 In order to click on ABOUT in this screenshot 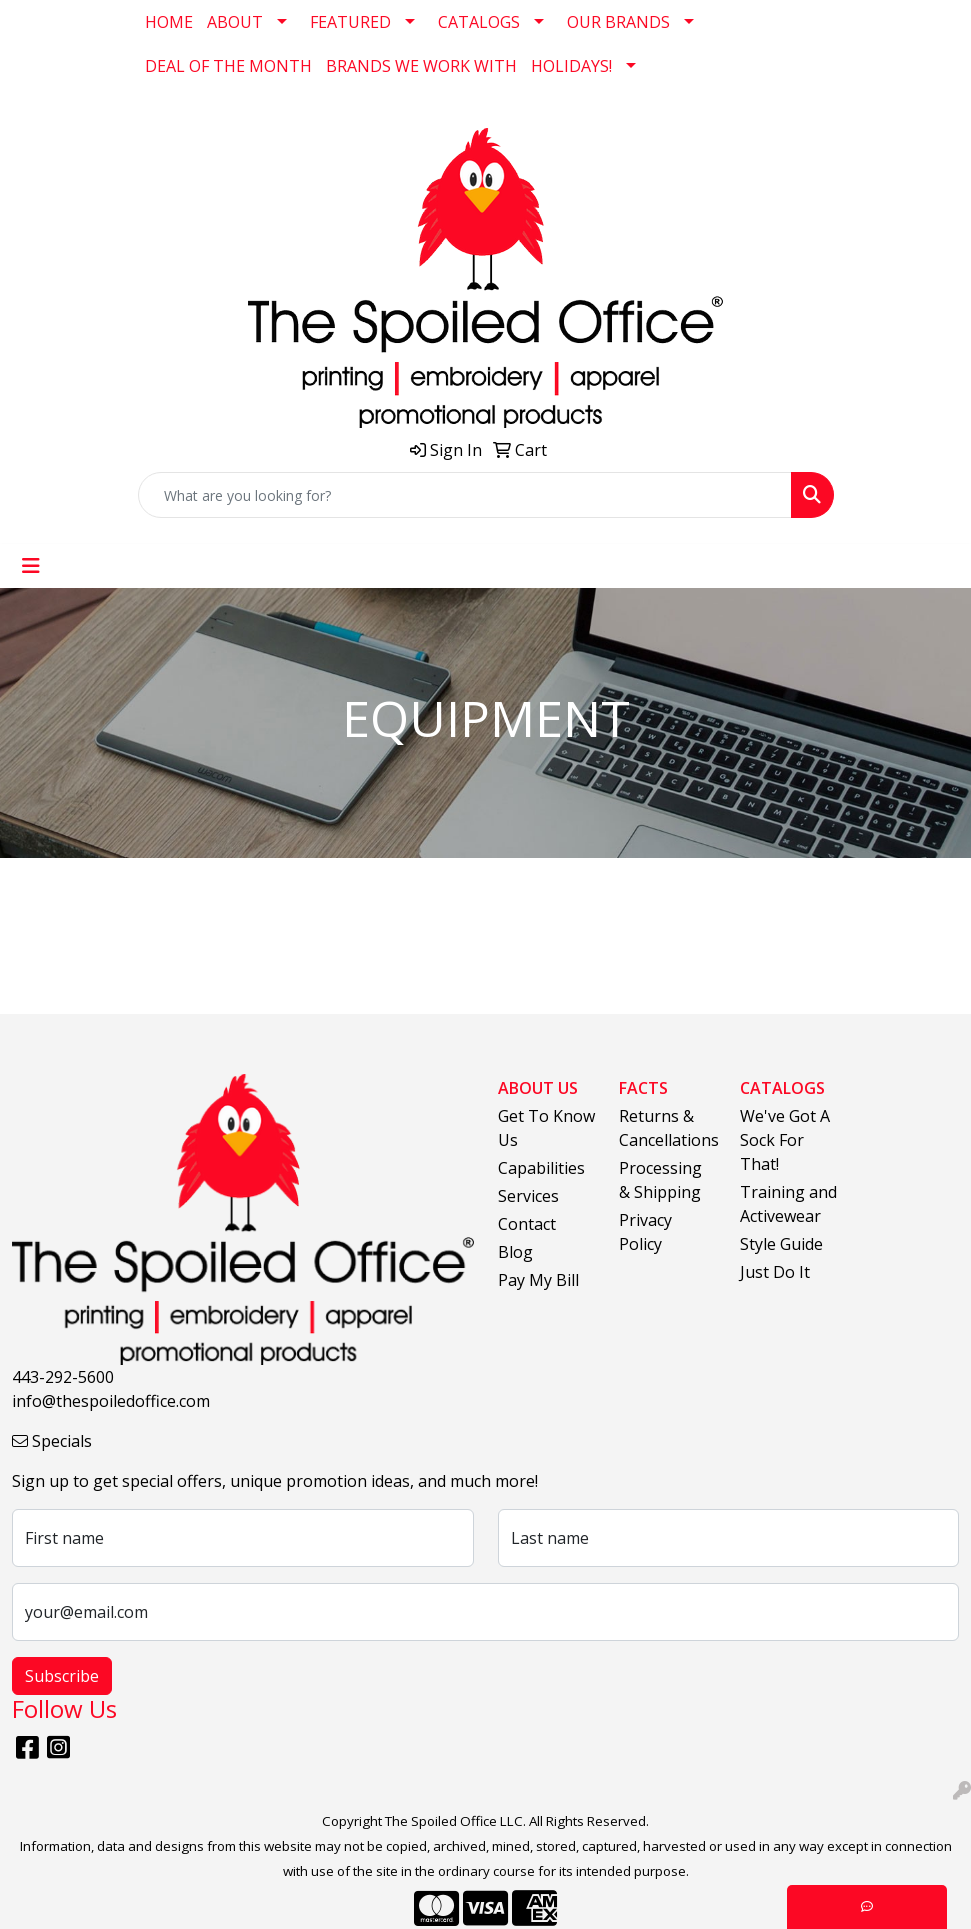, I will do `click(235, 22)`.